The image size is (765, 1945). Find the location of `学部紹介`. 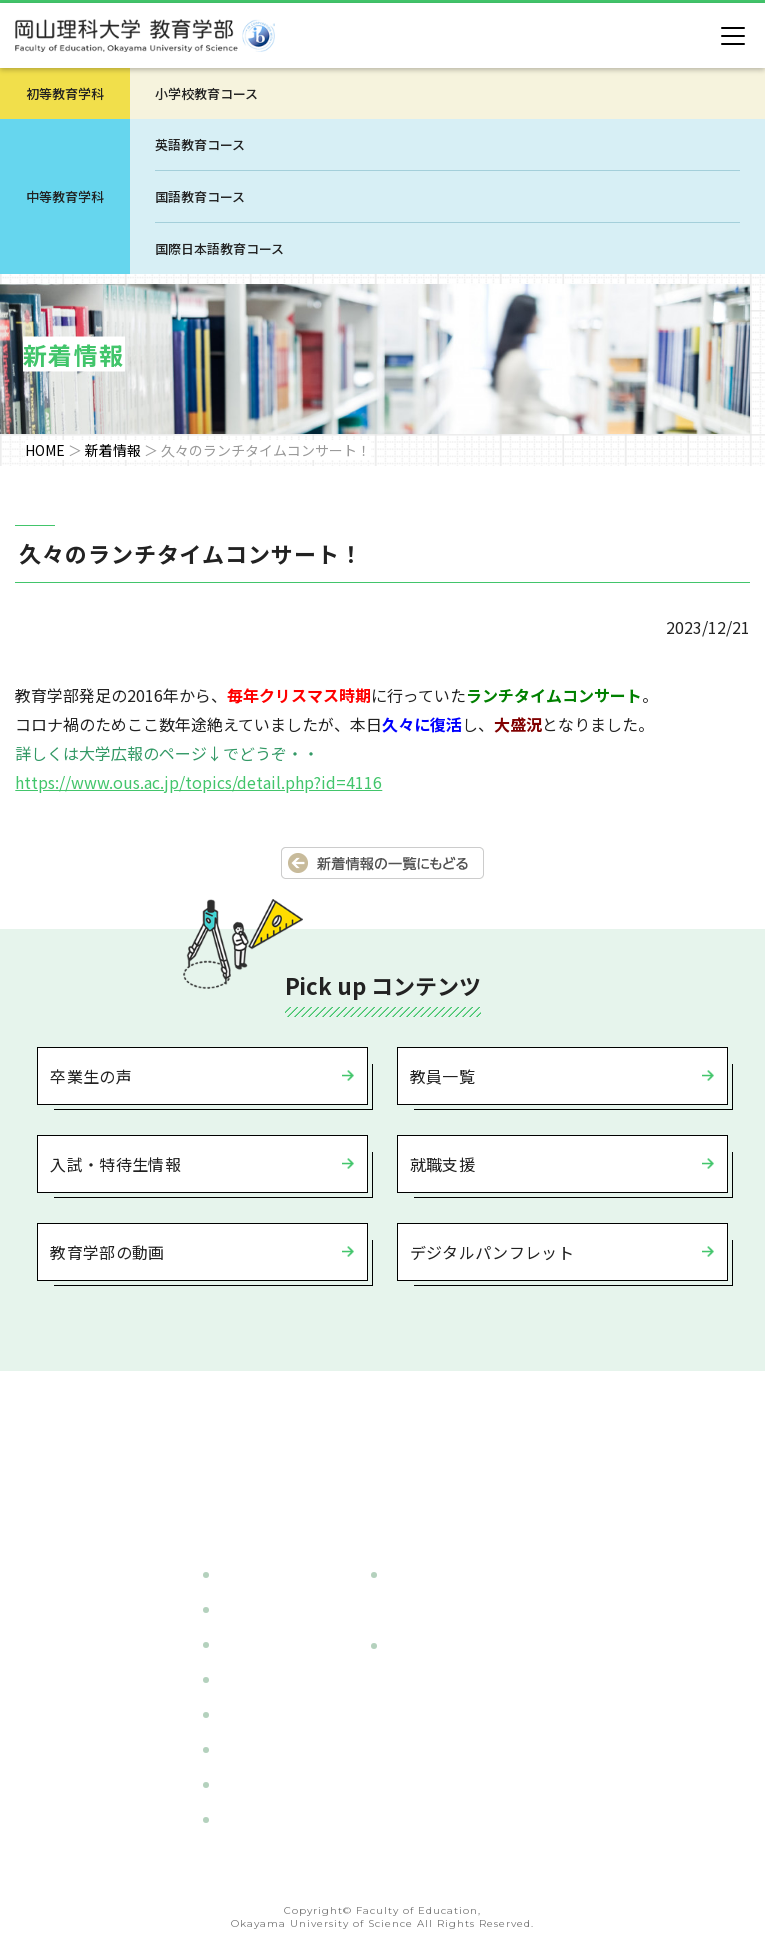

学部紹介 is located at coordinates (245, 1574).